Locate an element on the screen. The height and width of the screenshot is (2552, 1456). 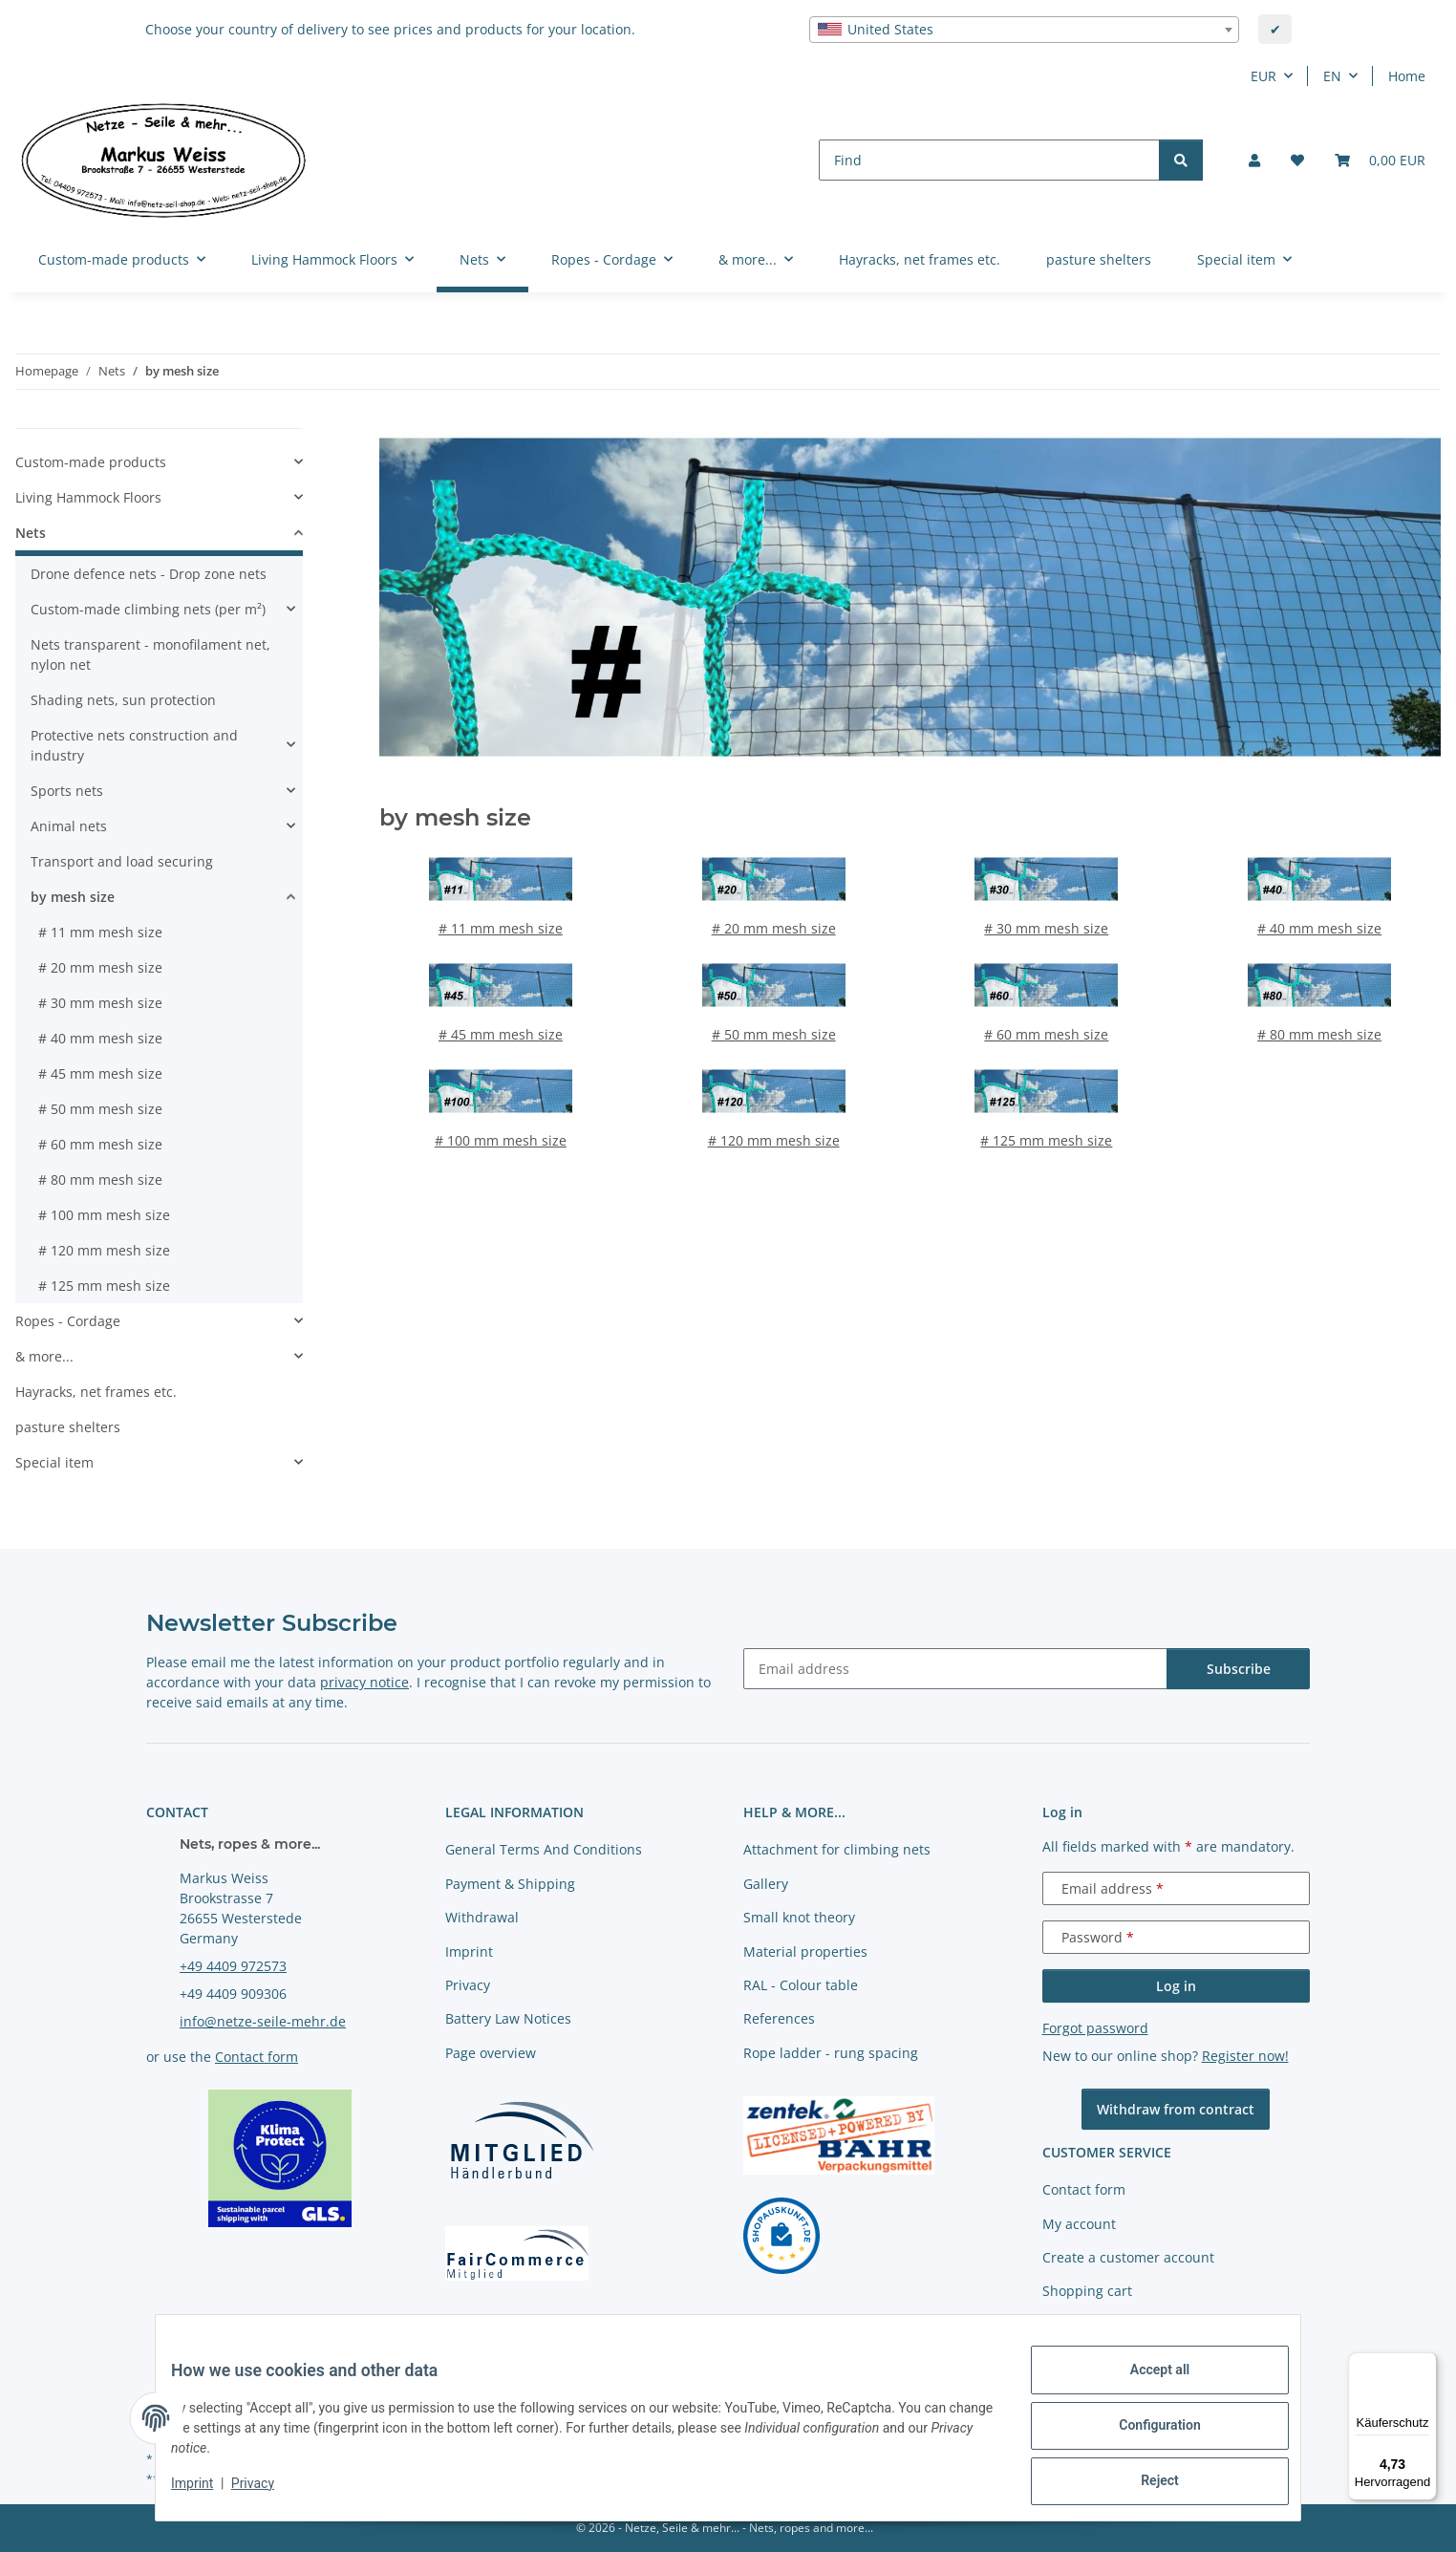
Accept all is located at coordinates (1144, 2384).